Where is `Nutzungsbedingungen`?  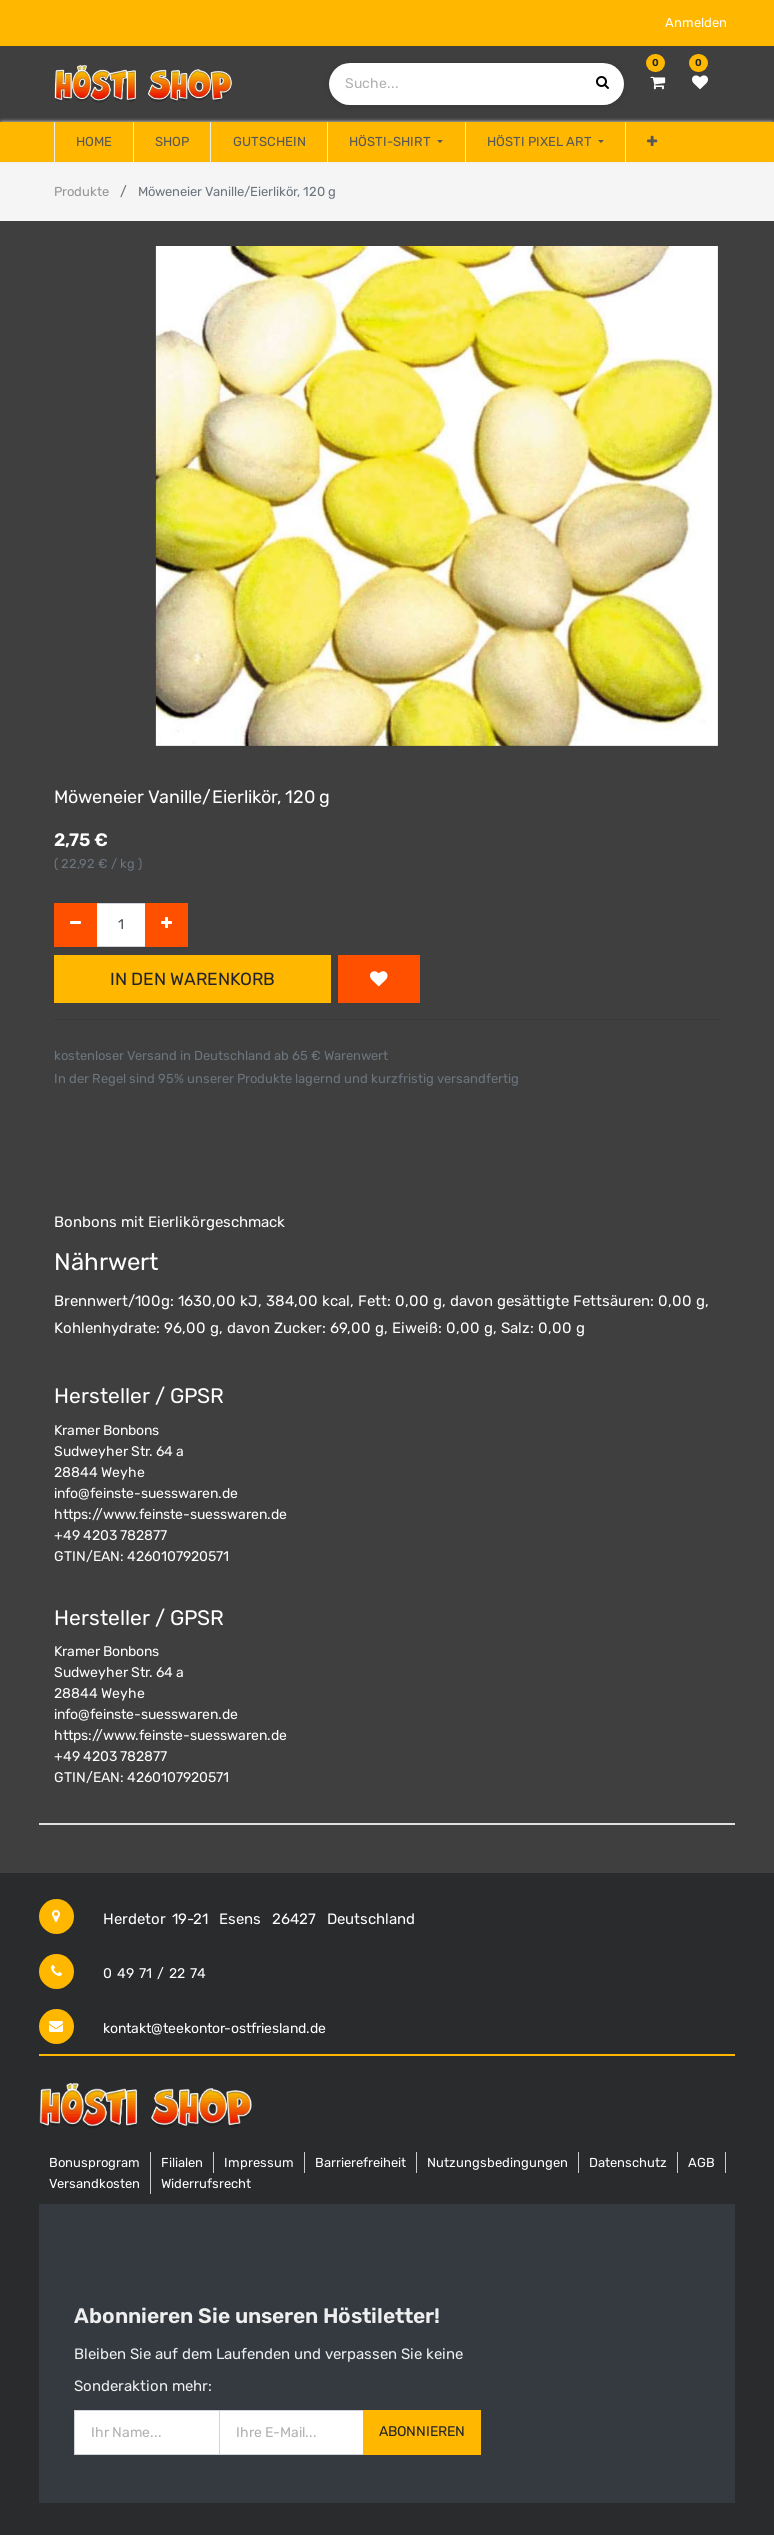
Nutzungsbedingungen is located at coordinates (497, 2162).